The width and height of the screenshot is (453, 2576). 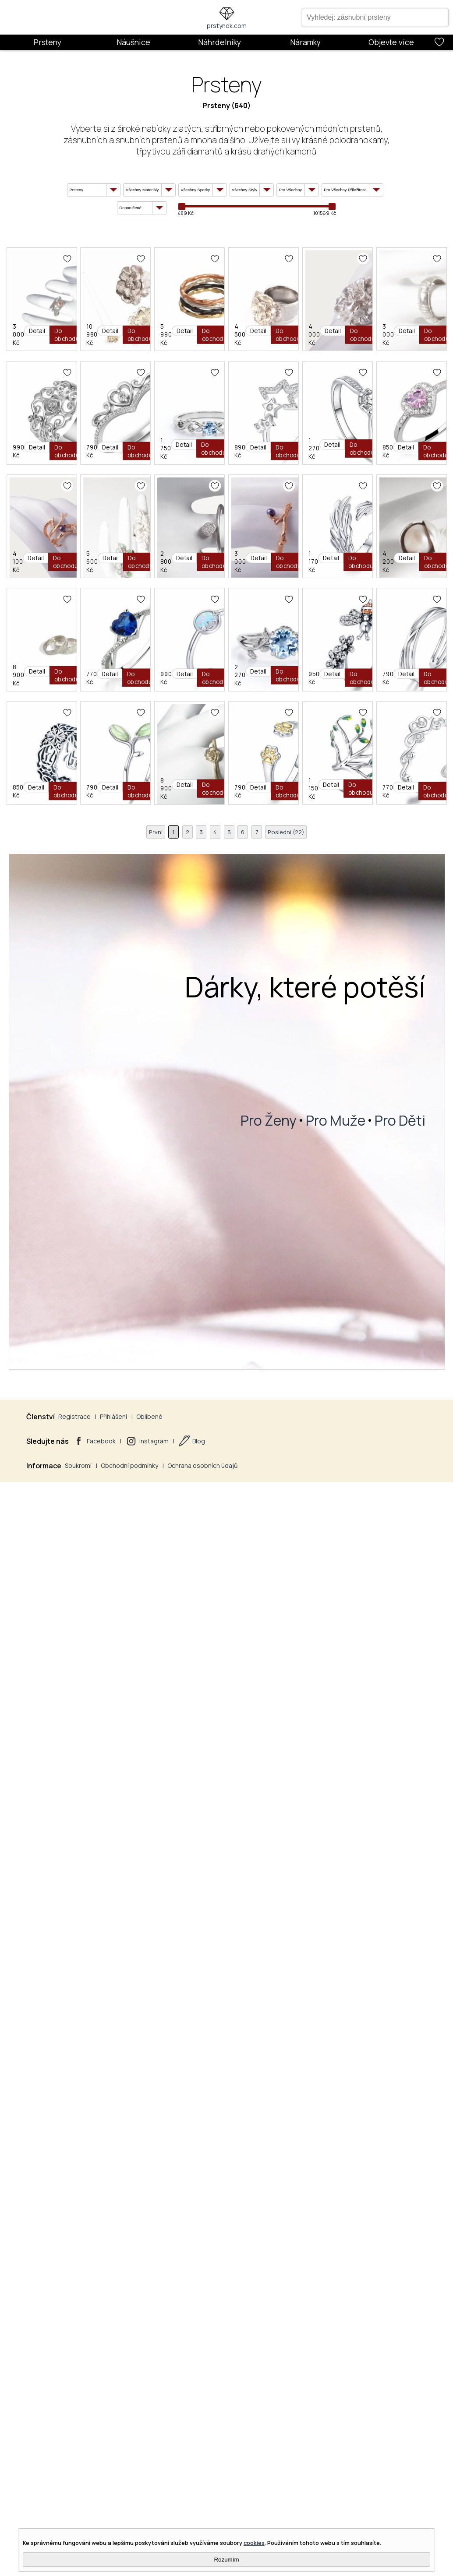 What do you see at coordinates (236, 1829) in the screenshot?
I see `Olivie Stříbrný Prsten Včelka 4897` at bounding box center [236, 1829].